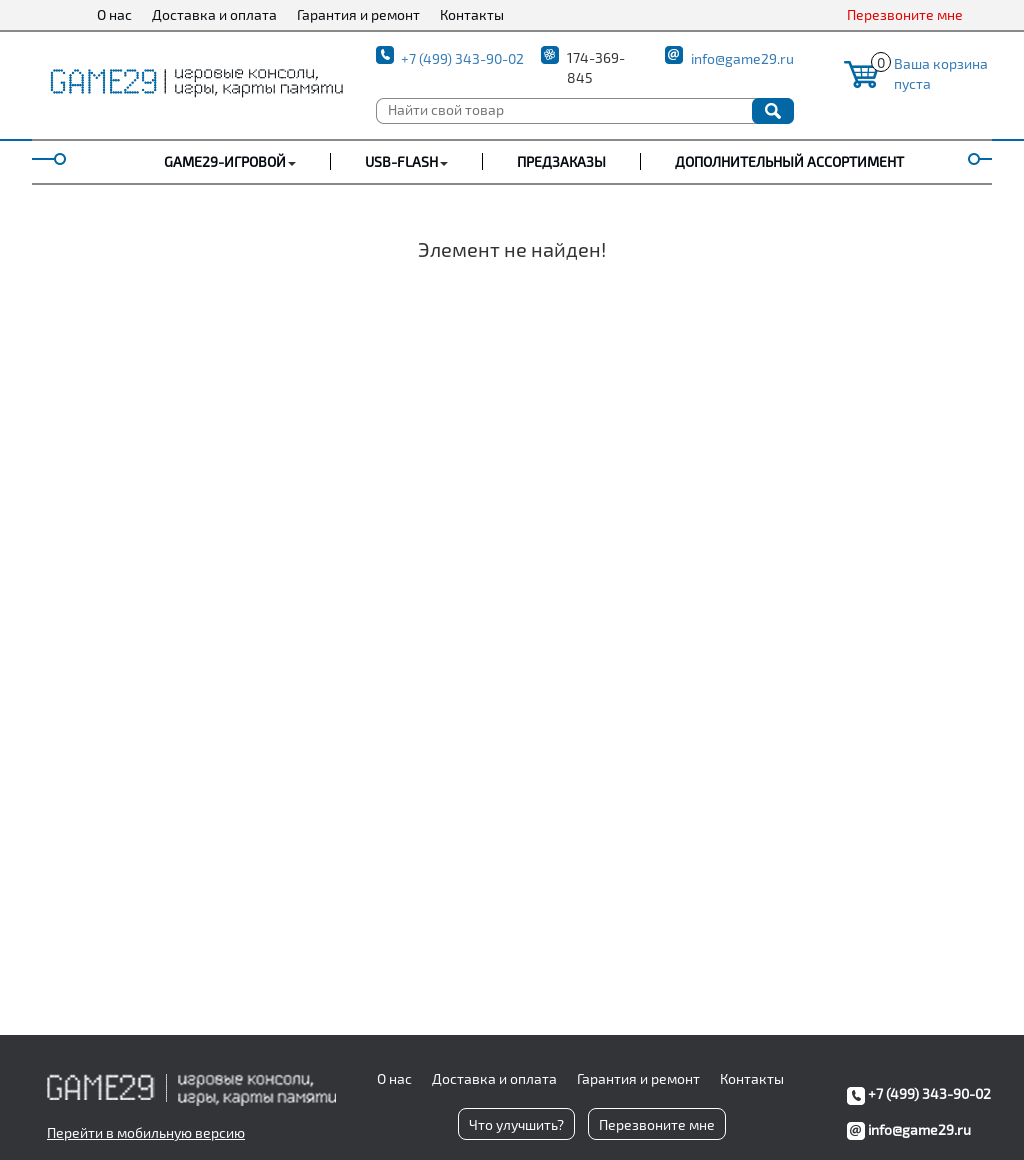 The width and height of the screenshot is (1024, 1160). Describe the element at coordinates (401, 161) in the screenshot. I see `USB-FLASH` at that location.